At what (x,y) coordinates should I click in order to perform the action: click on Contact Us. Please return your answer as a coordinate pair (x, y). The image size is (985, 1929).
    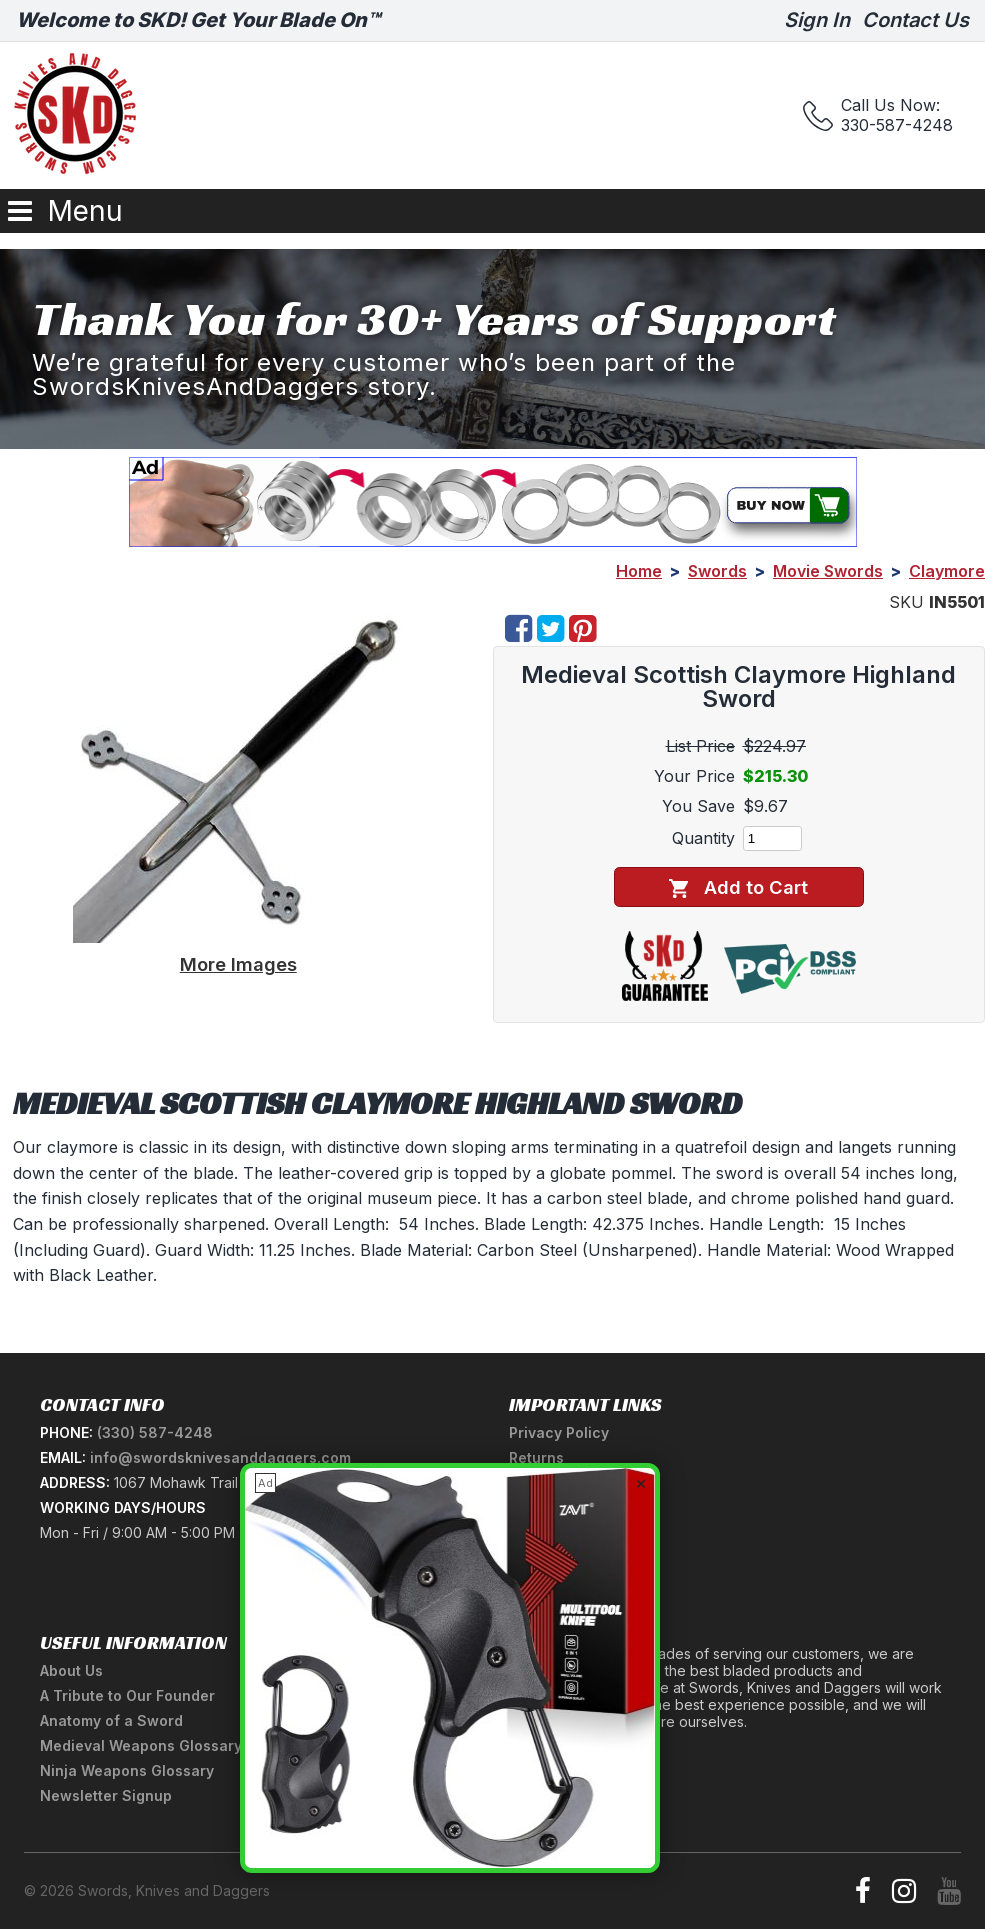
    Looking at the image, I should click on (915, 20).